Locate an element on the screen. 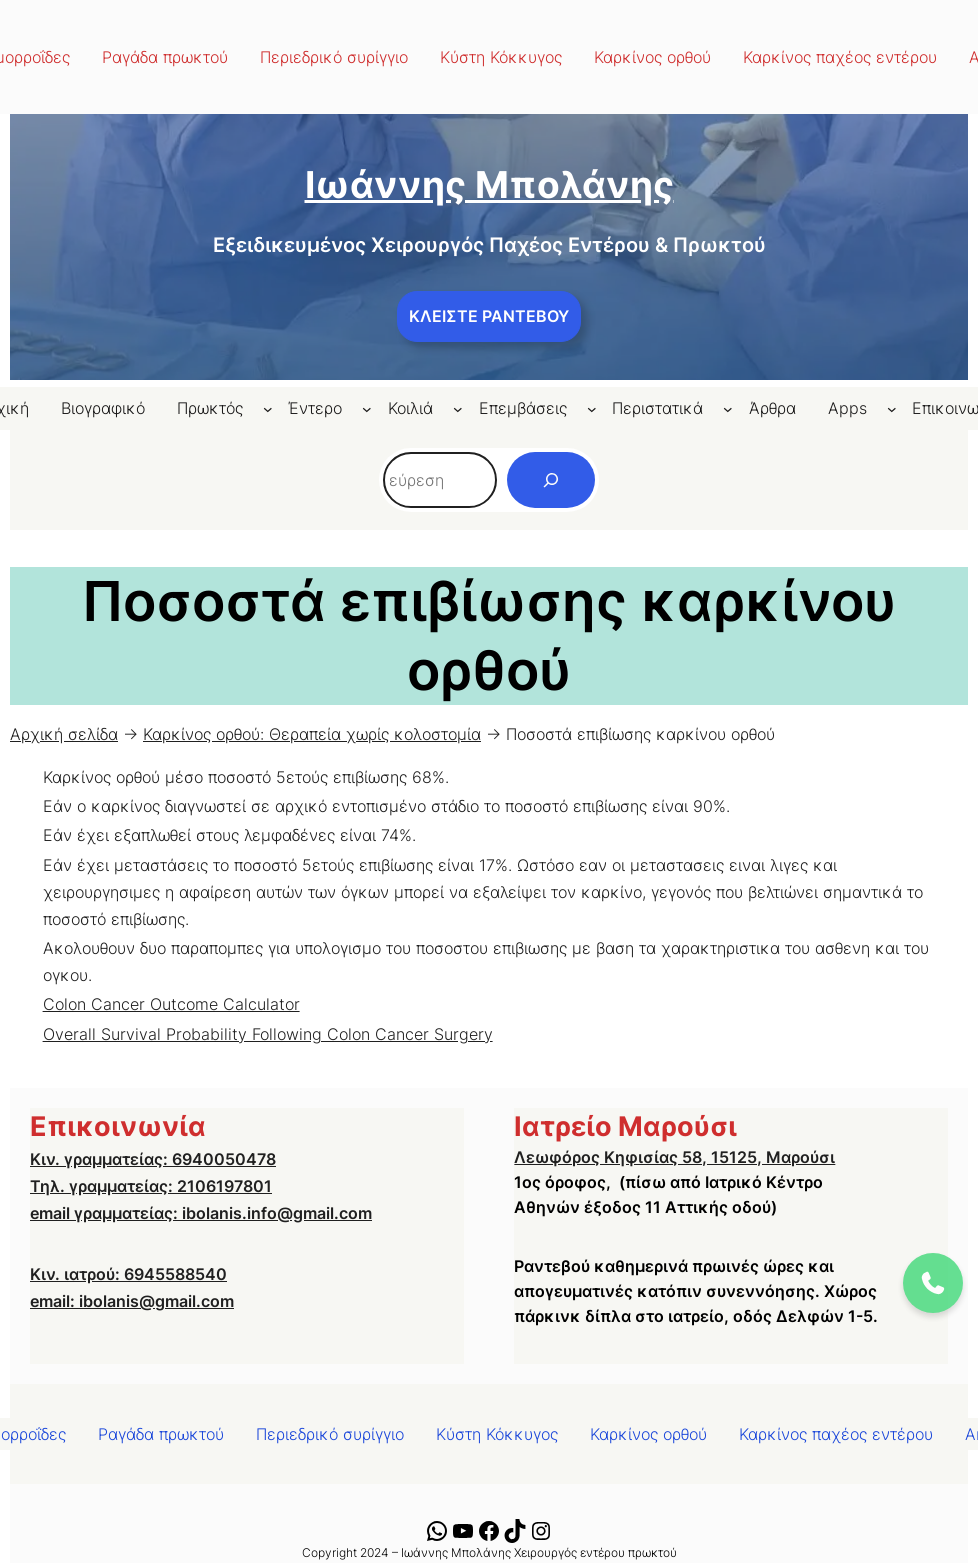  ΚΛΕΙΣΤΕ ΡΑΝΤΕΒΟΥ is located at coordinates (489, 316).